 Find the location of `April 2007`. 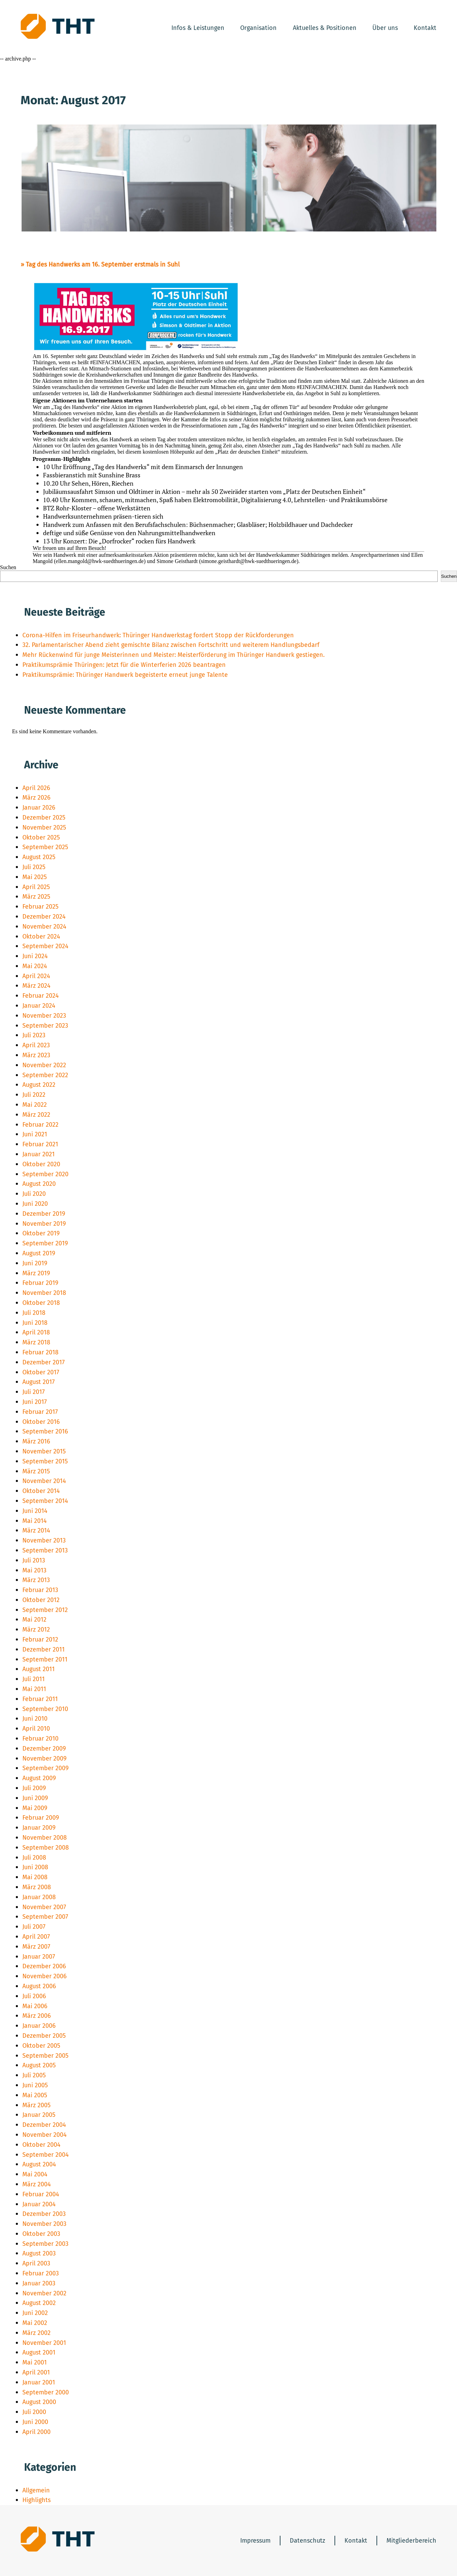

April 2007 is located at coordinates (36, 1936).